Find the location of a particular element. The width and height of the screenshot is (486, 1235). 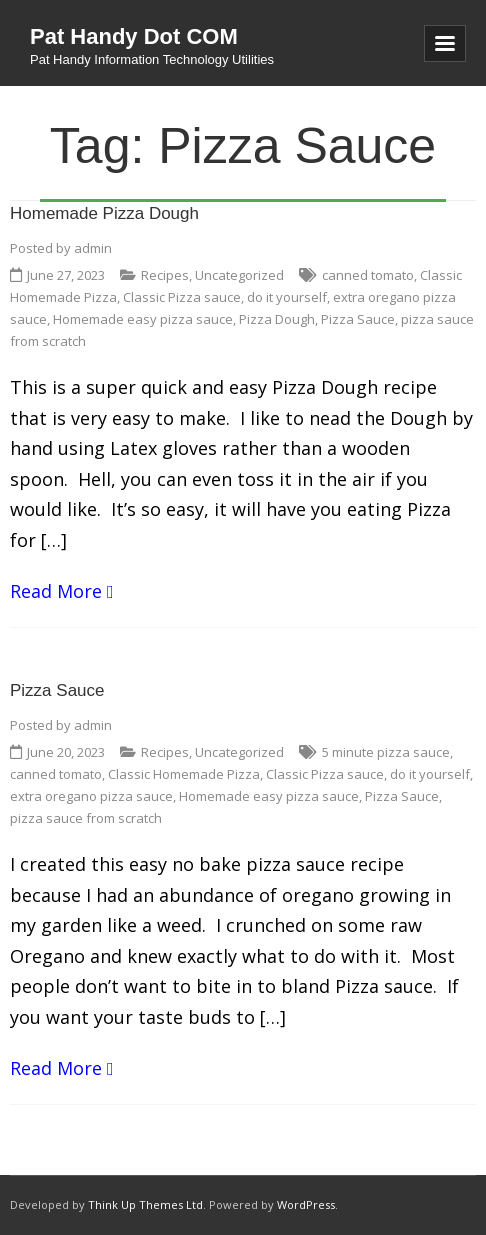

Read More is located at coordinates (56, 591).